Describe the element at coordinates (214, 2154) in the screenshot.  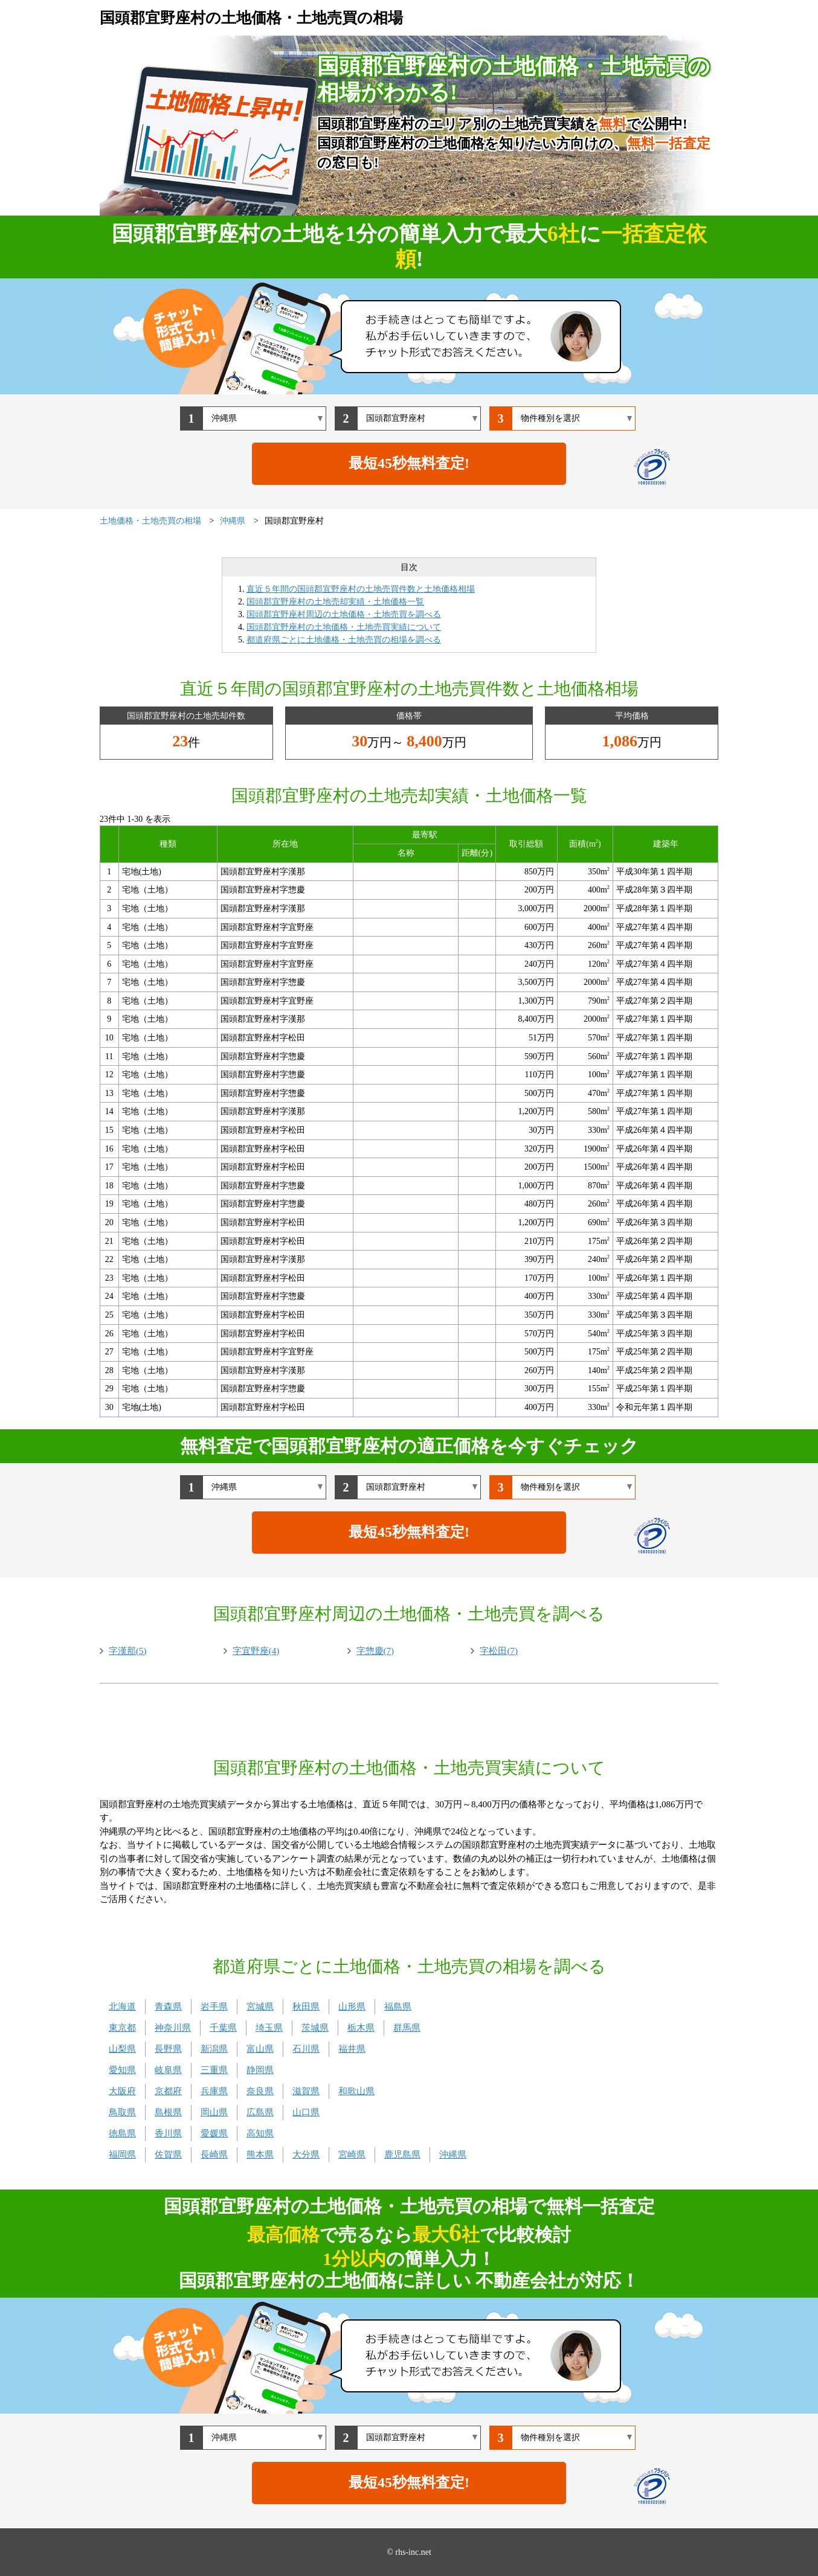
I see `長崎県` at that location.